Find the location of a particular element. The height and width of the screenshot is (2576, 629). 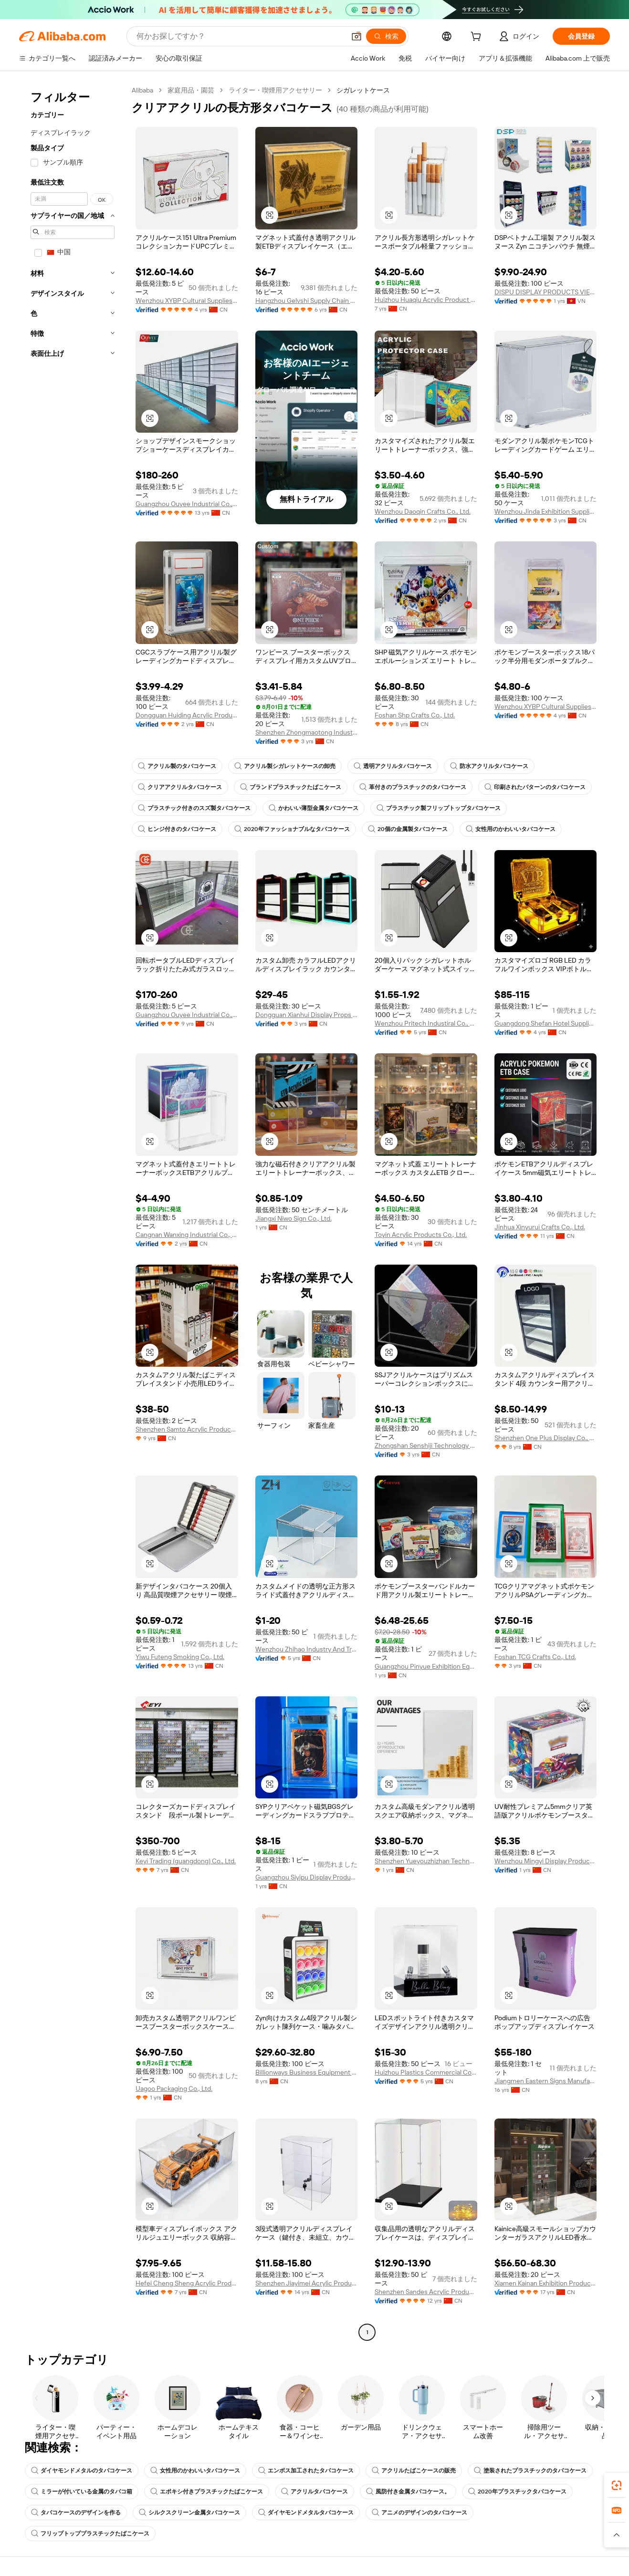

Shenzhen Zhongmaotong Industrial Co., Ltd. is located at coordinates (306, 732).